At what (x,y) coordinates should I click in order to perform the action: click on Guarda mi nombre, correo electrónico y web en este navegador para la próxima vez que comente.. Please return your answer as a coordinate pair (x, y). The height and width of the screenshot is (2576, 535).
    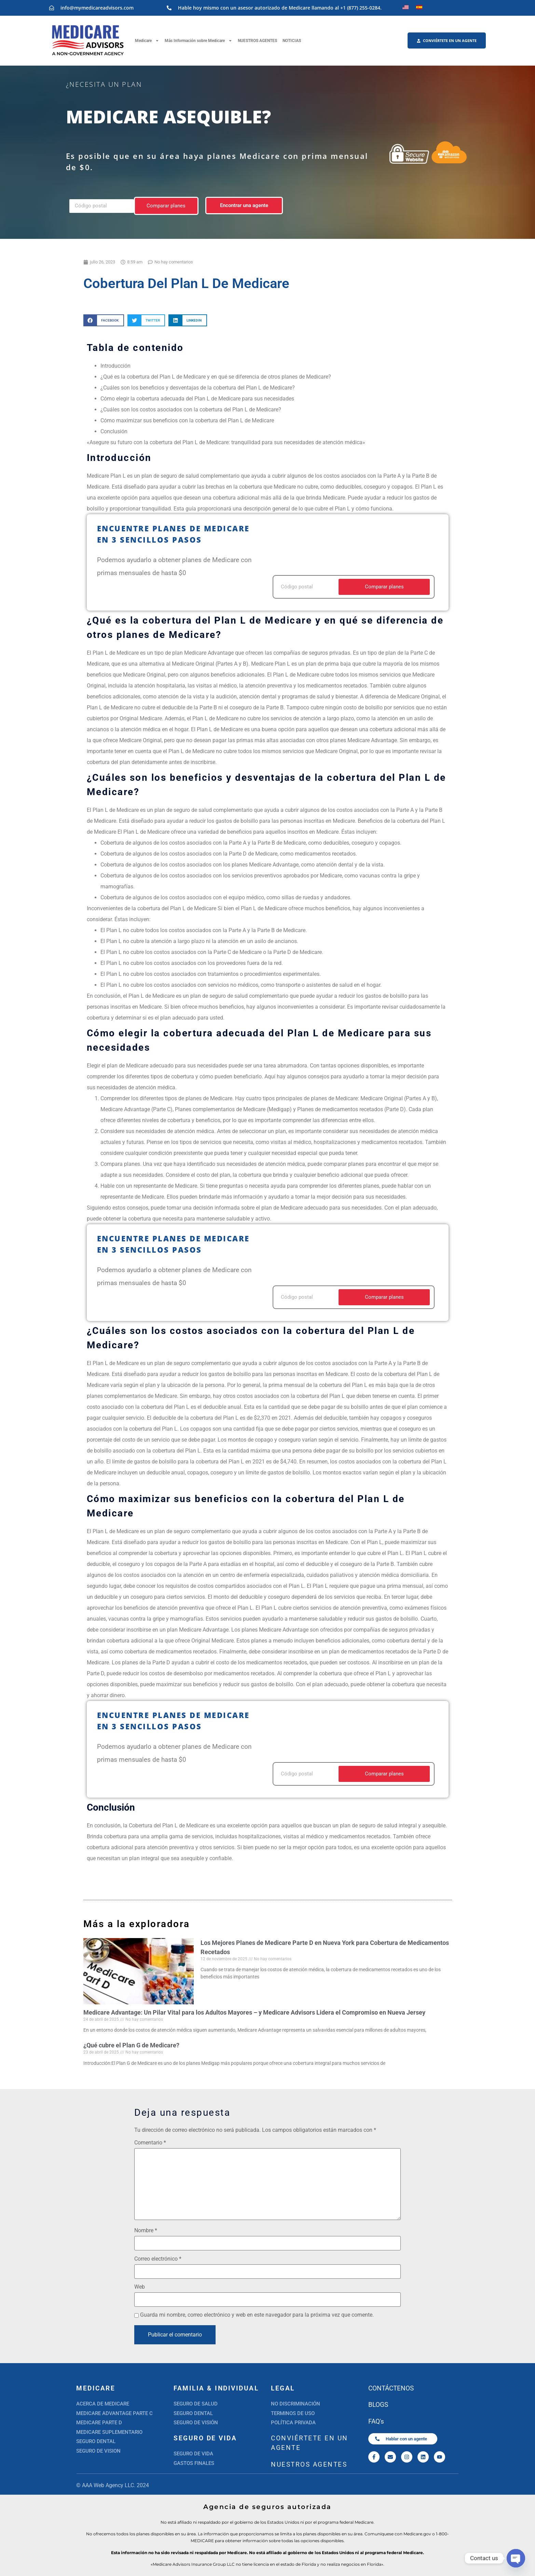
    Looking at the image, I should click on (257, 2315).